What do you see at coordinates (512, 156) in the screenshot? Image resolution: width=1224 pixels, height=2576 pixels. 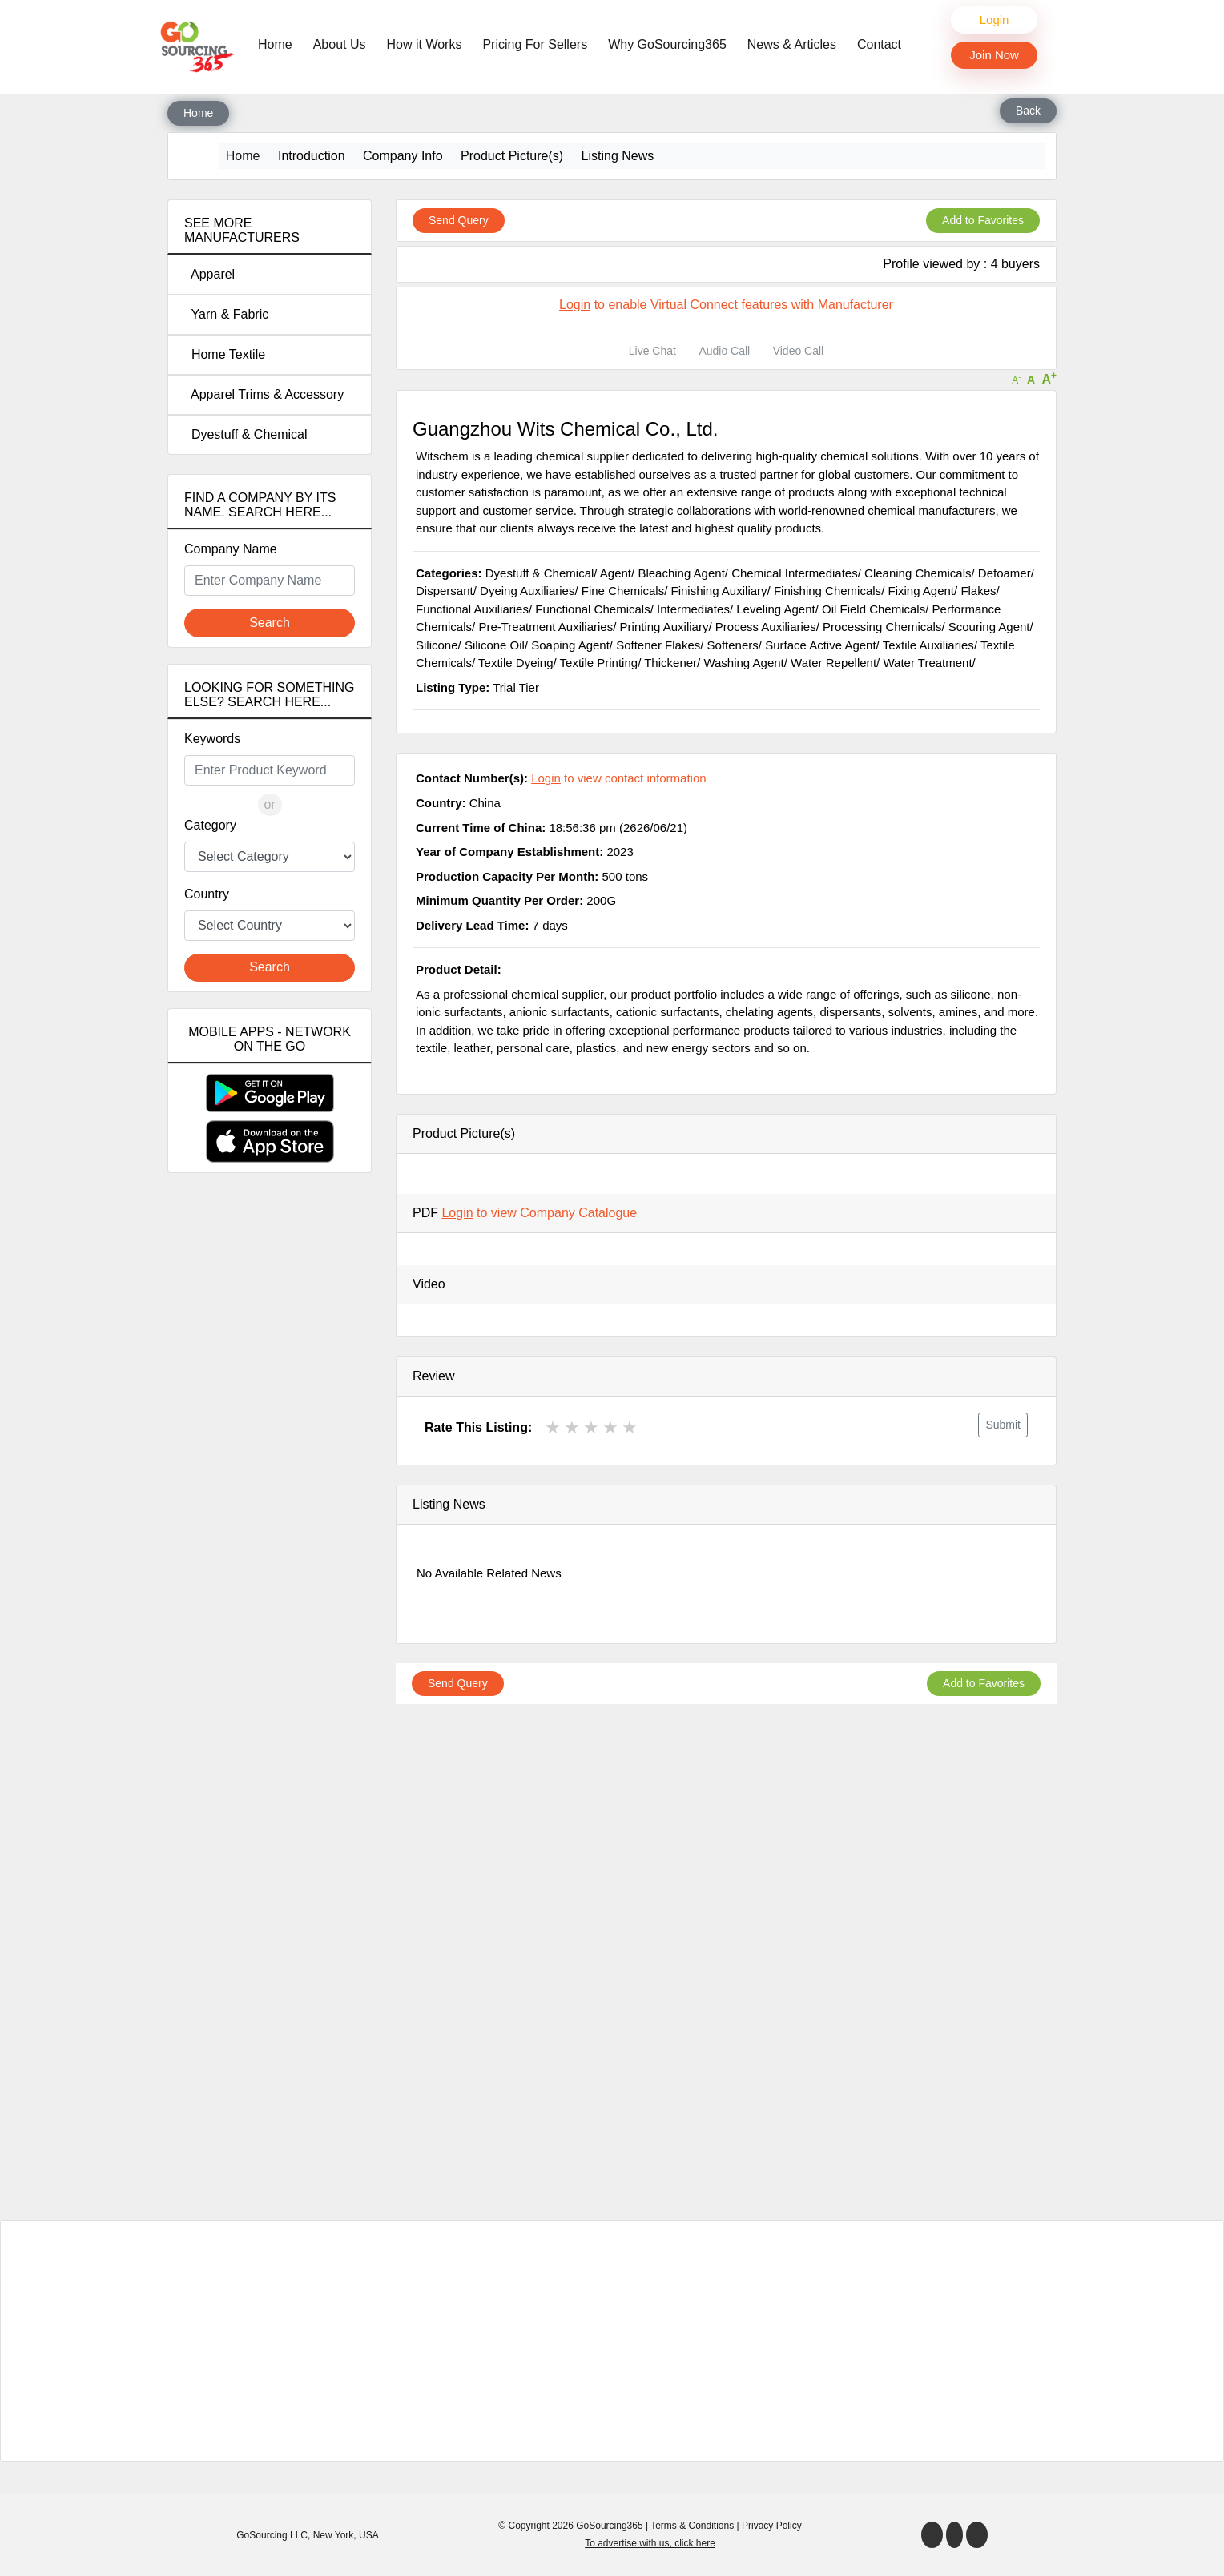 I see `Product Picture(s)` at bounding box center [512, 156].